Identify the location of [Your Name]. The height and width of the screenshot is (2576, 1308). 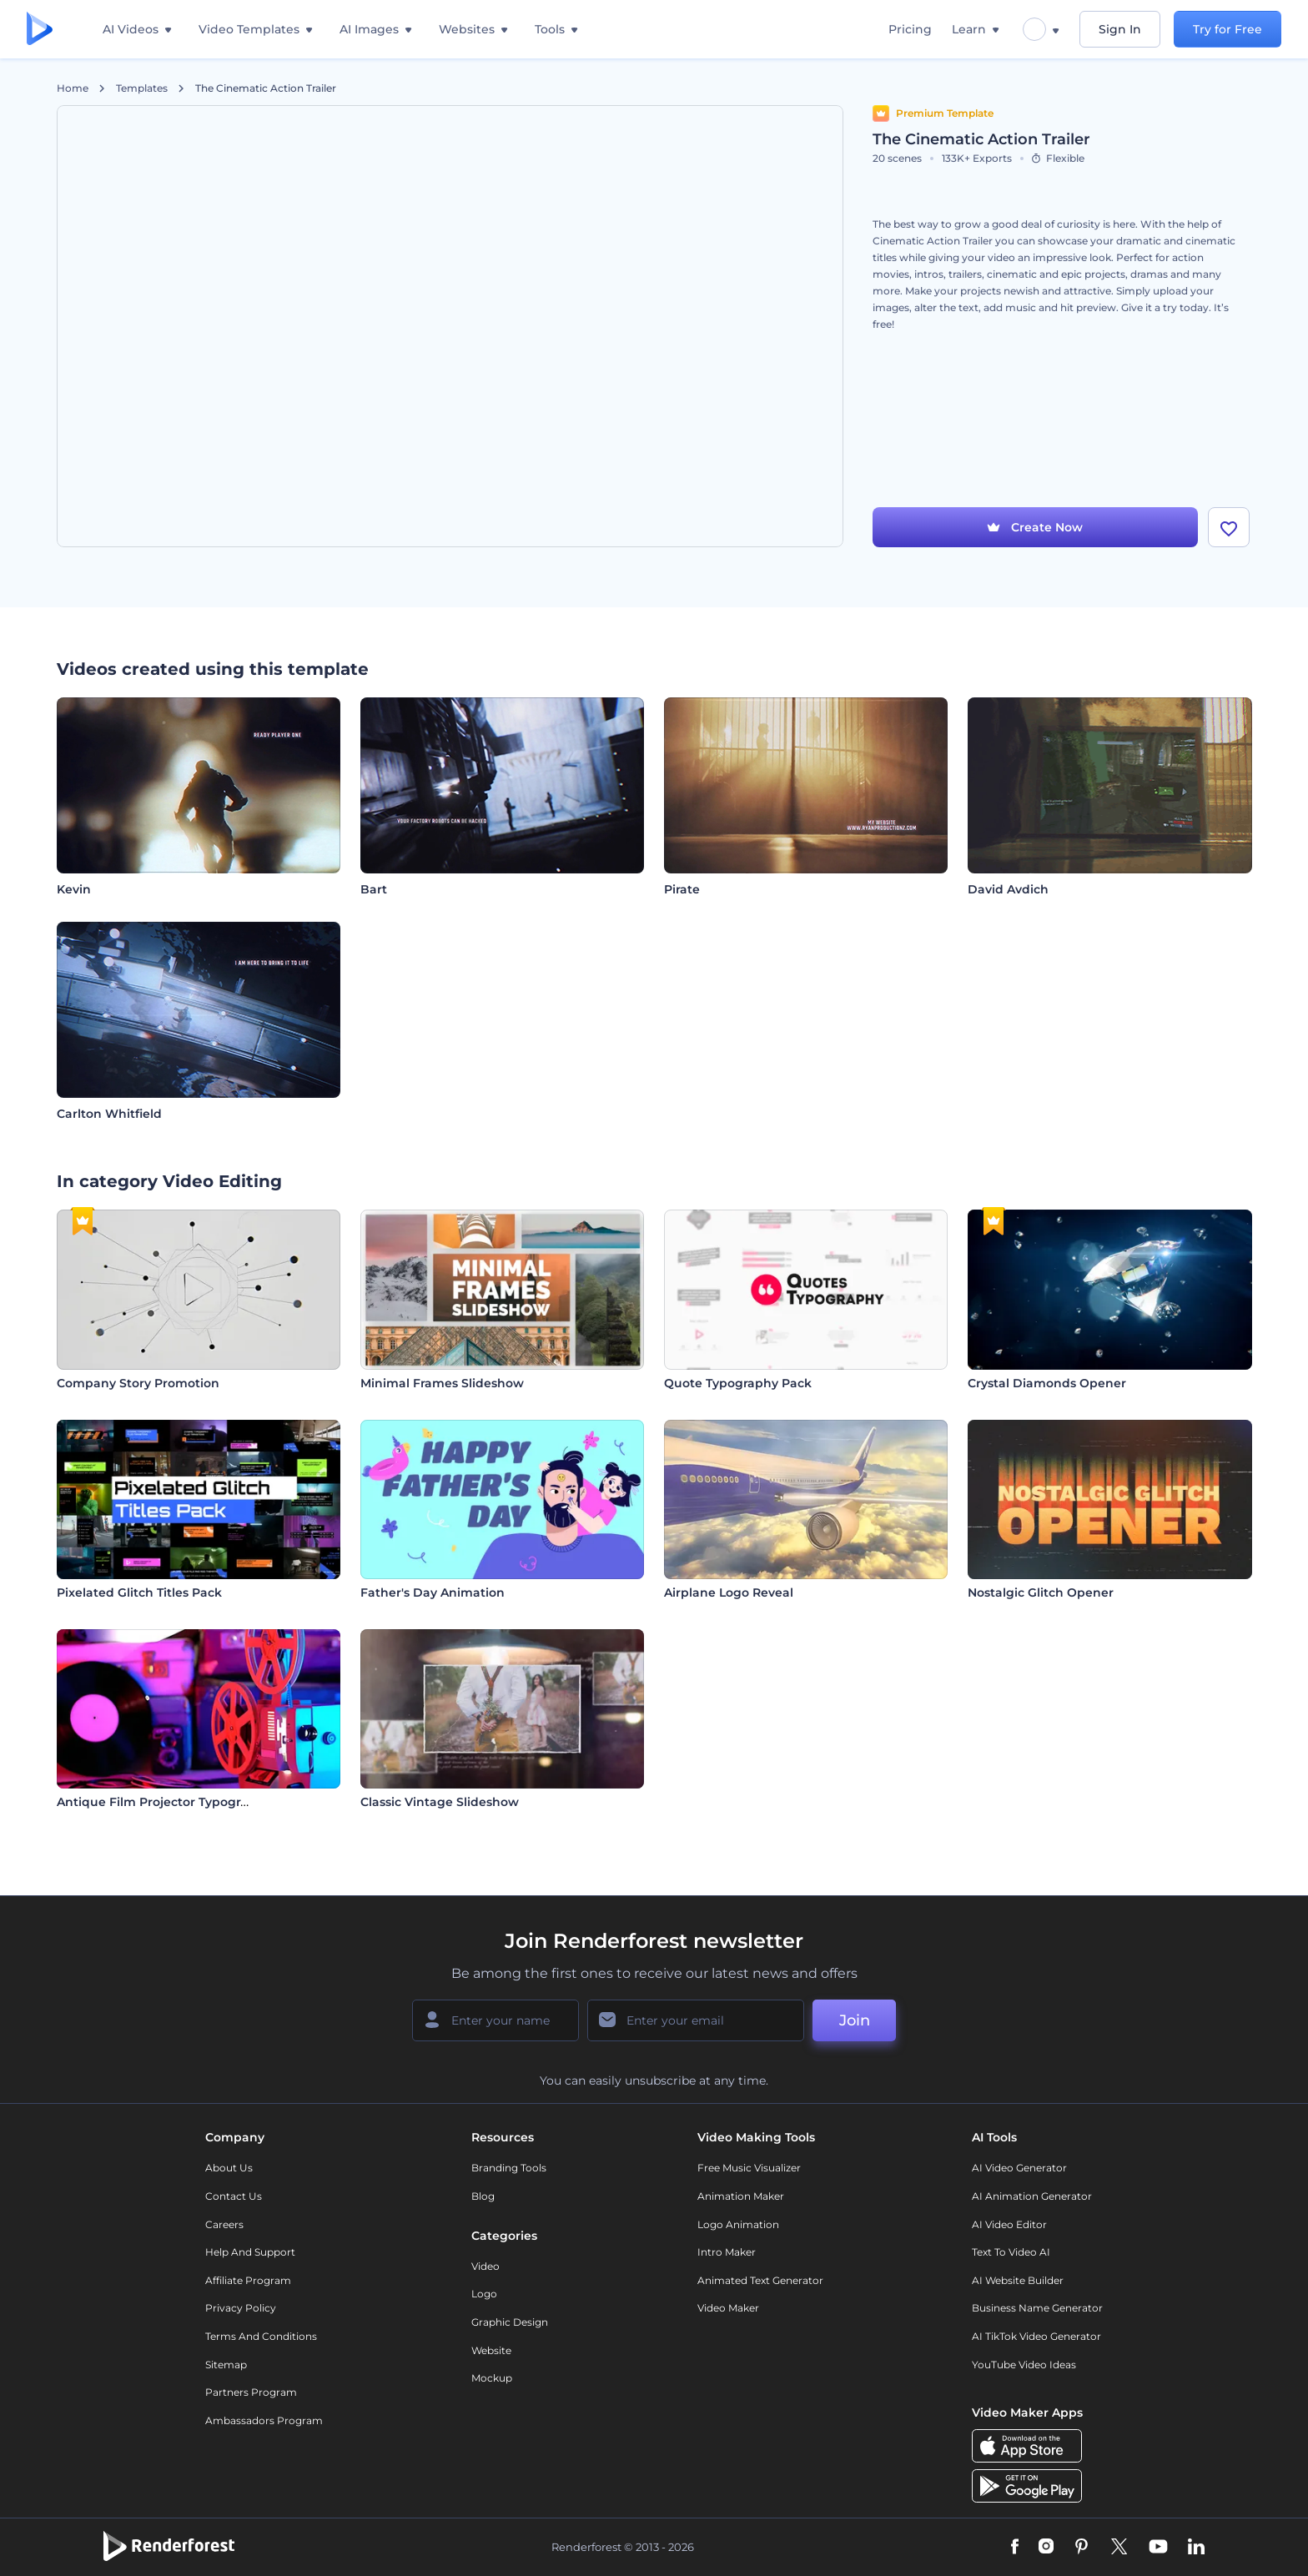
(495, 2020).